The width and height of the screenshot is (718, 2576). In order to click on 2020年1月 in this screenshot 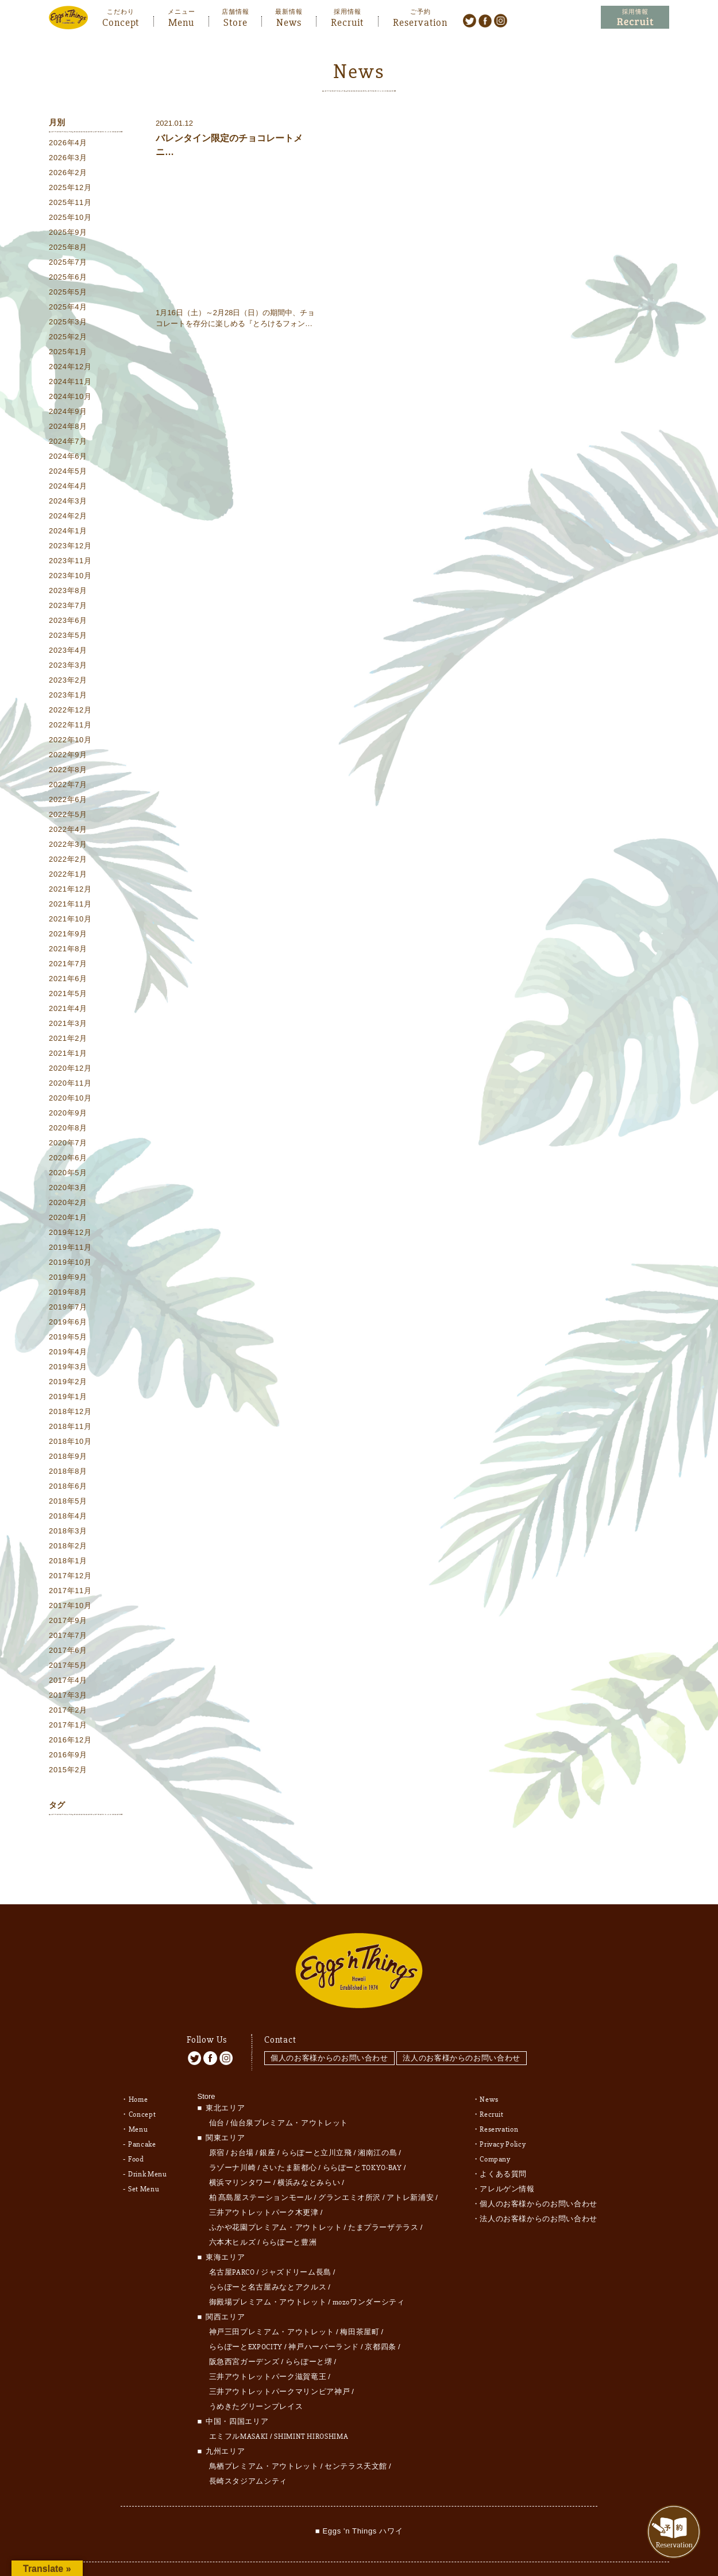, I will do `click(68, 1219)`.